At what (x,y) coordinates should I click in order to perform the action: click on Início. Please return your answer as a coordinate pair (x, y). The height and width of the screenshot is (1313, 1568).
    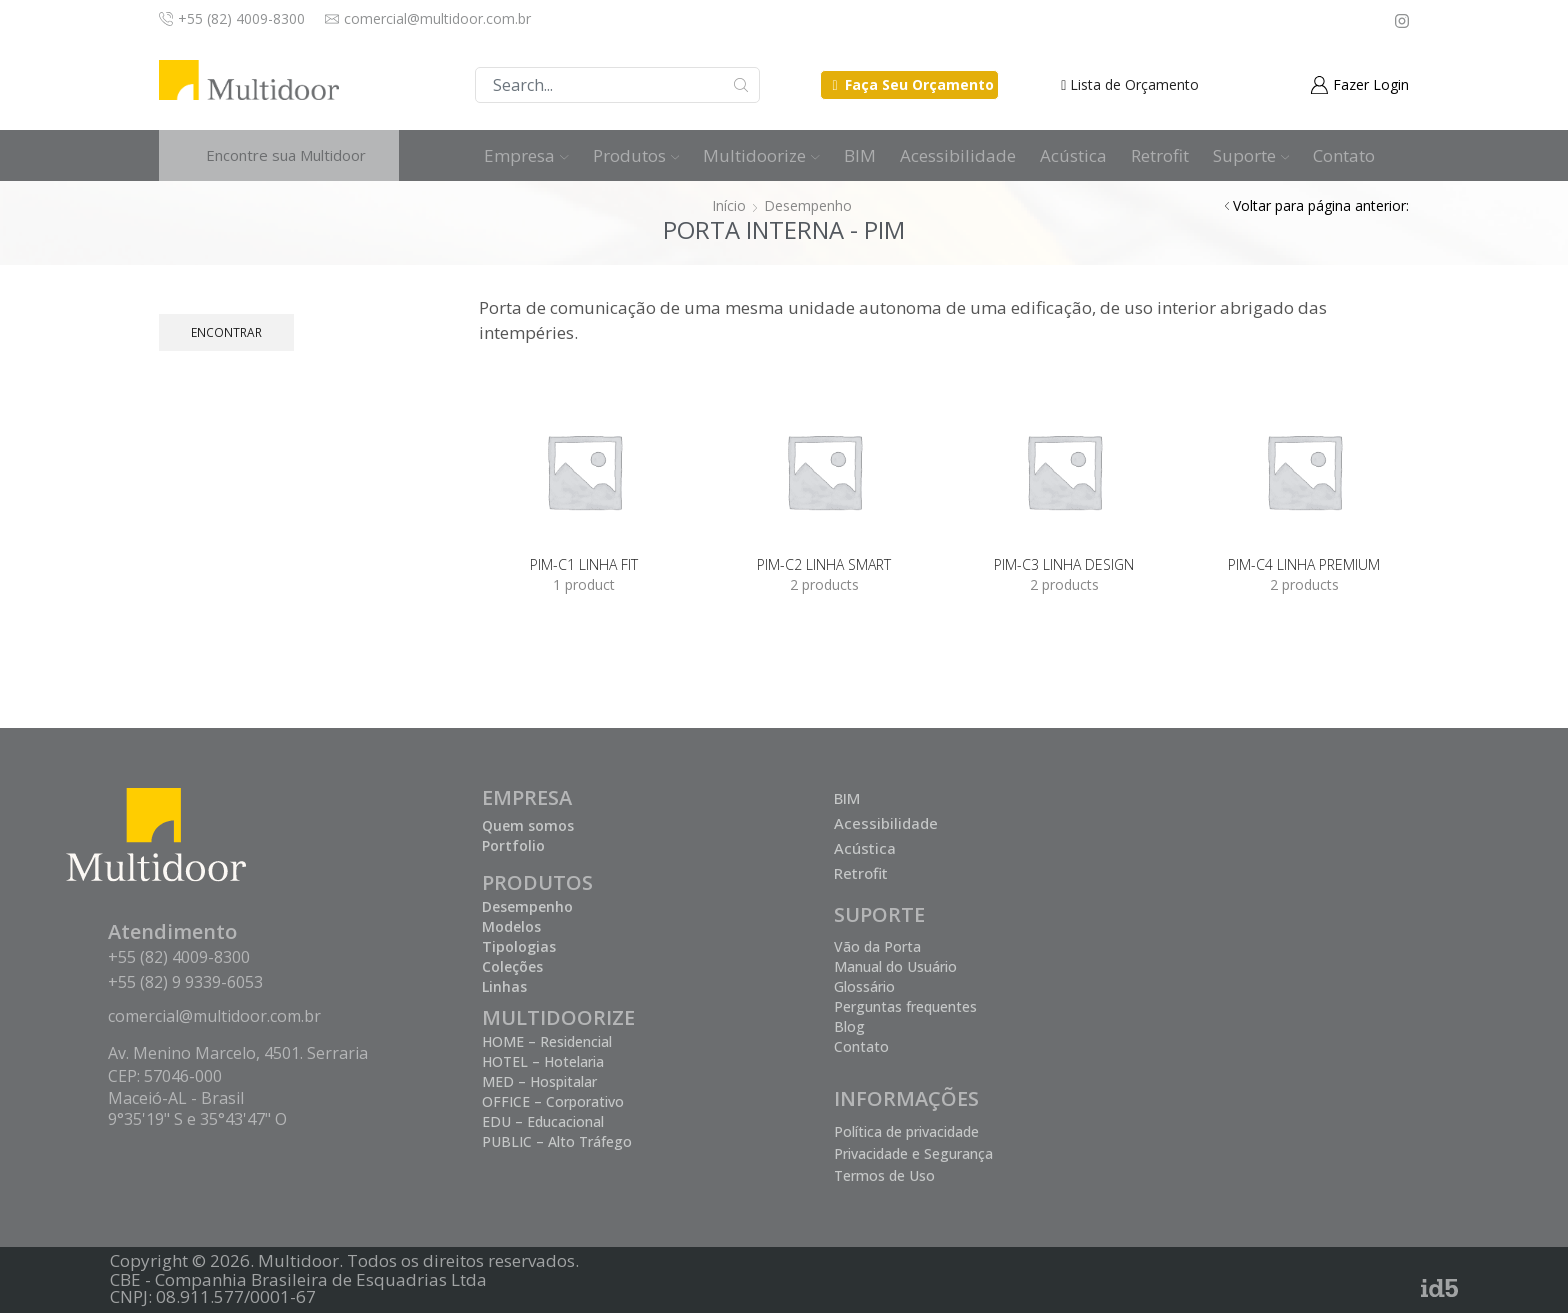
    Looking at the image, I should click on (729, 205).